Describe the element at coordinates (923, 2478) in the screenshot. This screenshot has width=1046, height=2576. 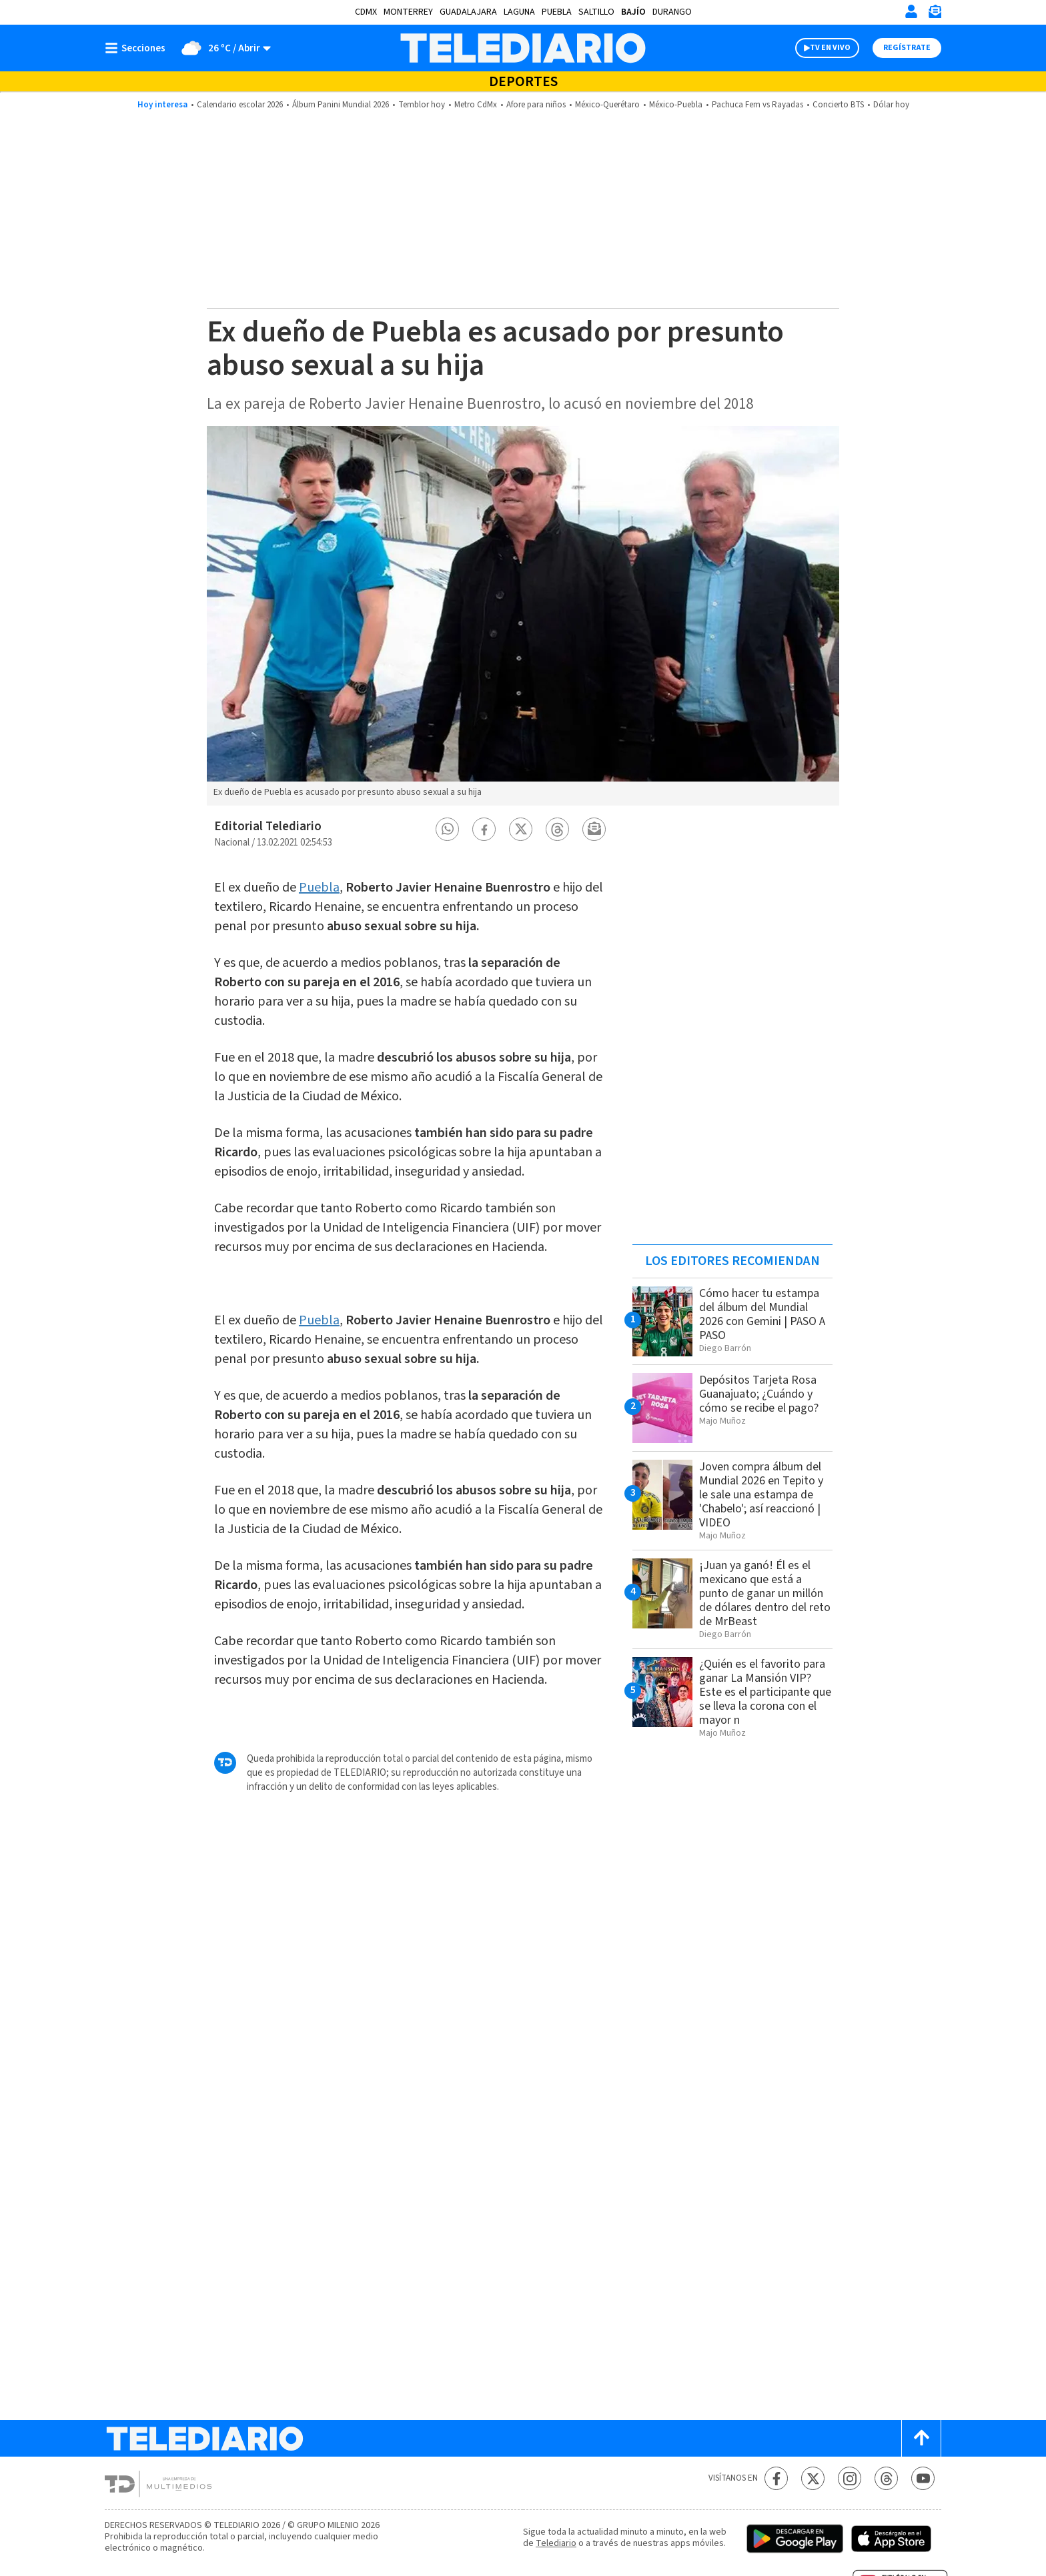
I see `[YouTube Telediario México]` at that location.